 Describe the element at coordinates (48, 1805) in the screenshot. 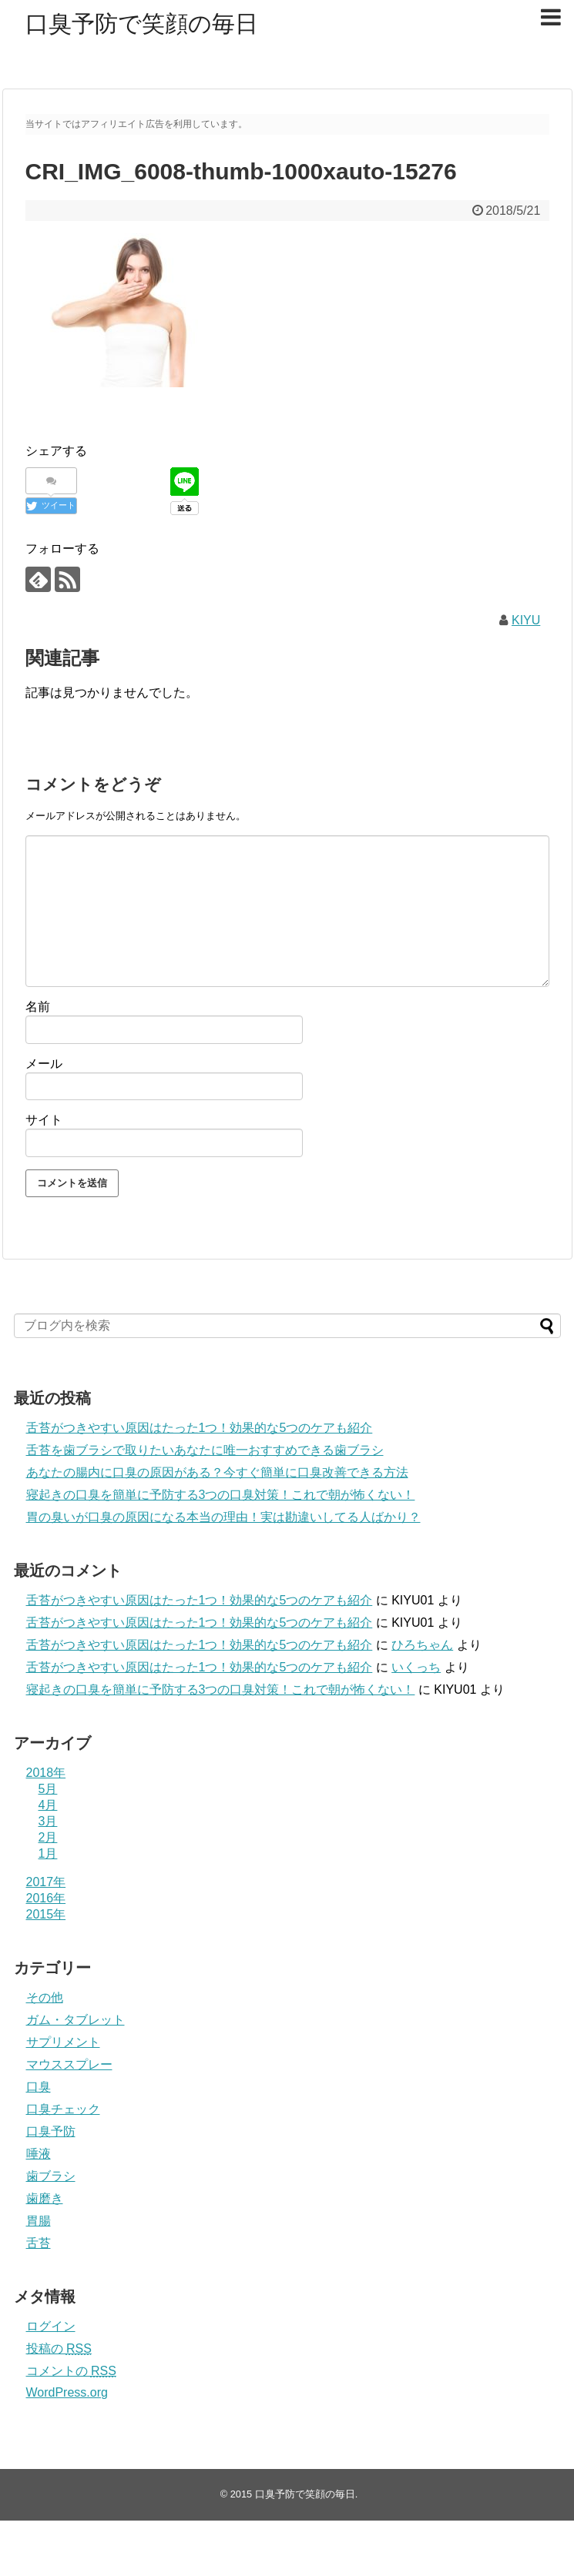

I see `4月` at that location.